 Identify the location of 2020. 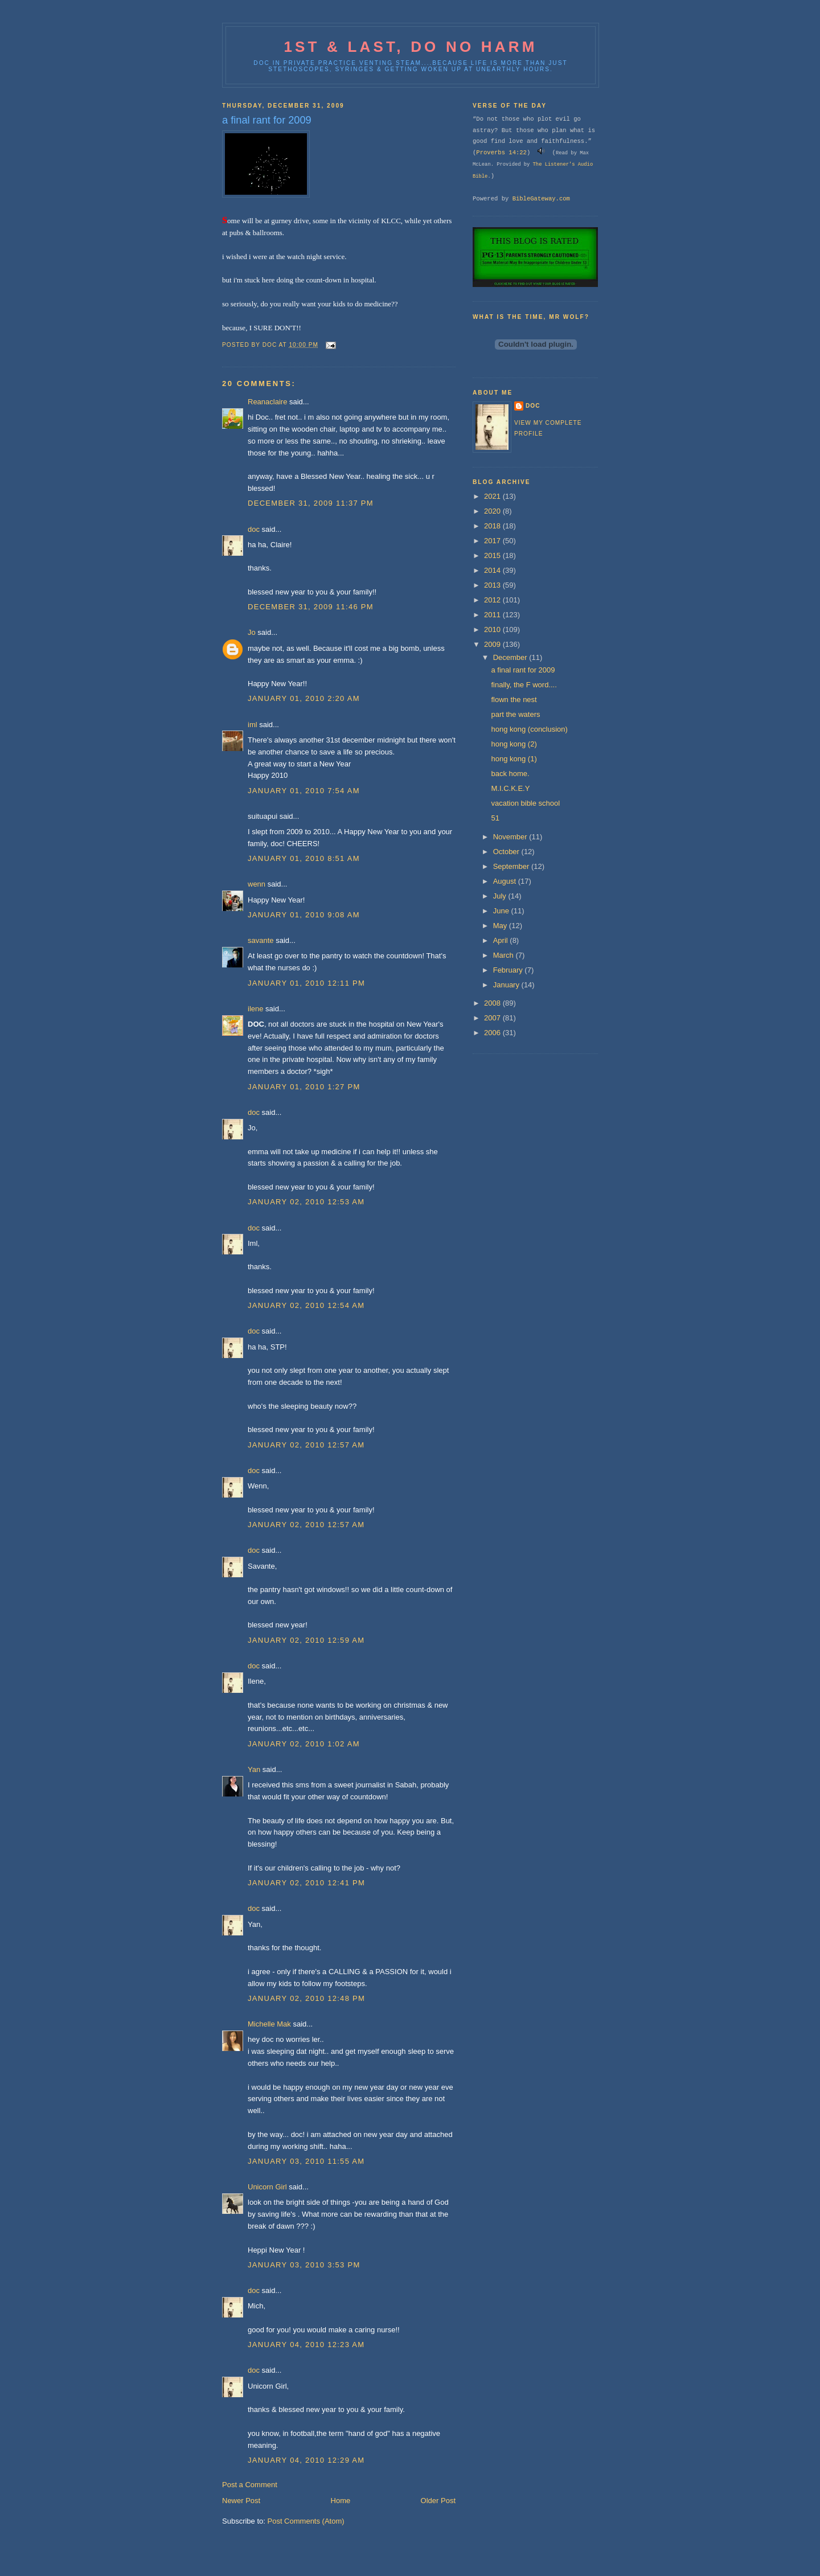
(493, 511).